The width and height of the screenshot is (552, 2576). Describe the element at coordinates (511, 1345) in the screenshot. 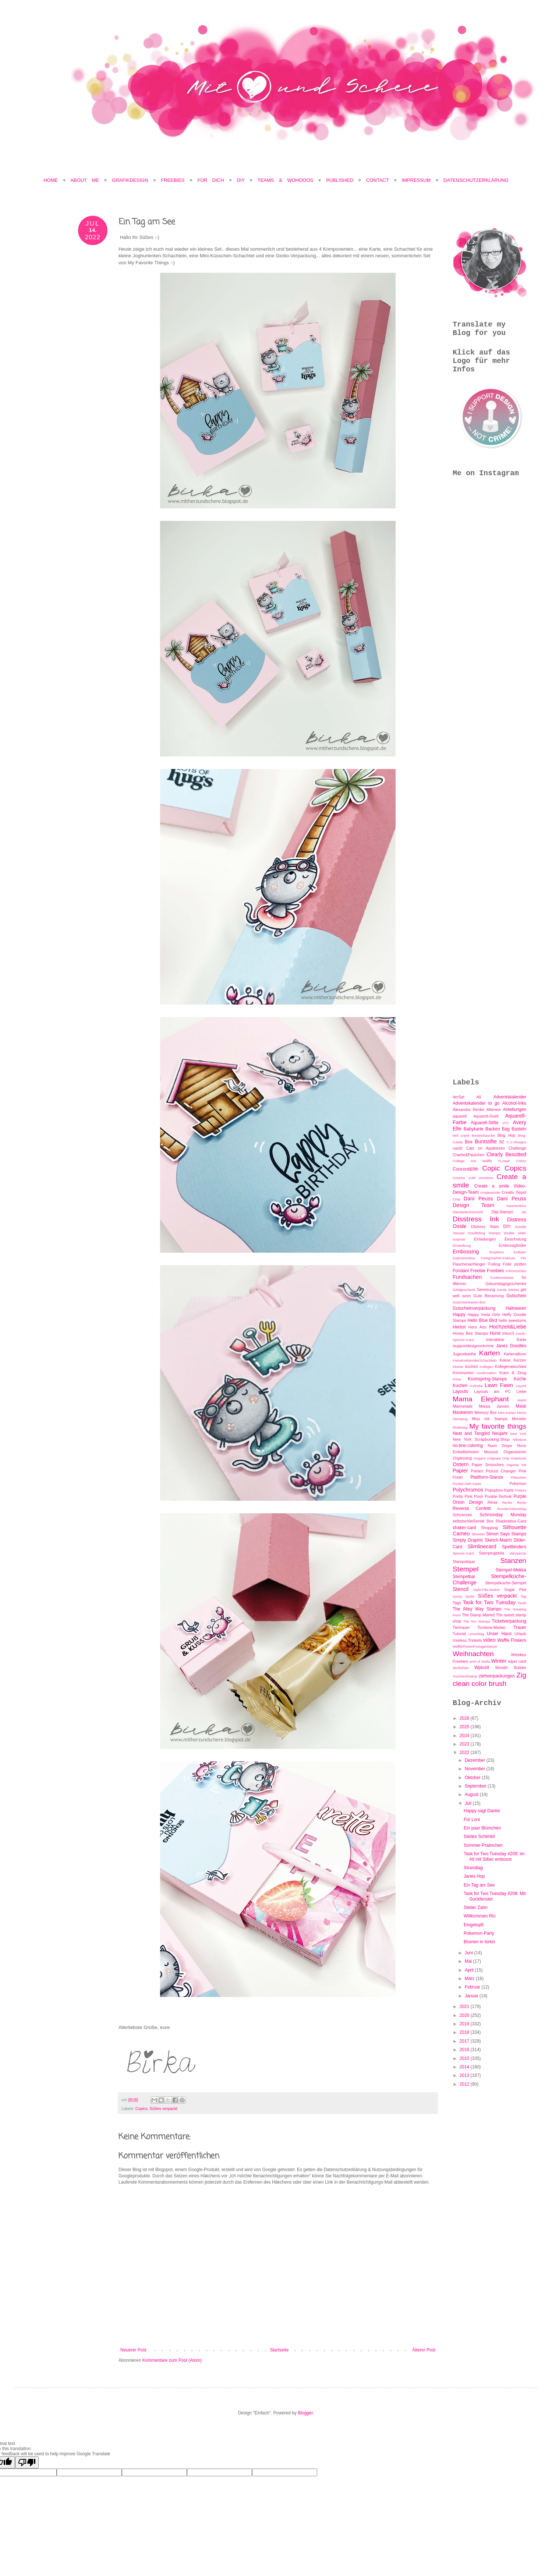

I see `Janes Doodles` at that location.